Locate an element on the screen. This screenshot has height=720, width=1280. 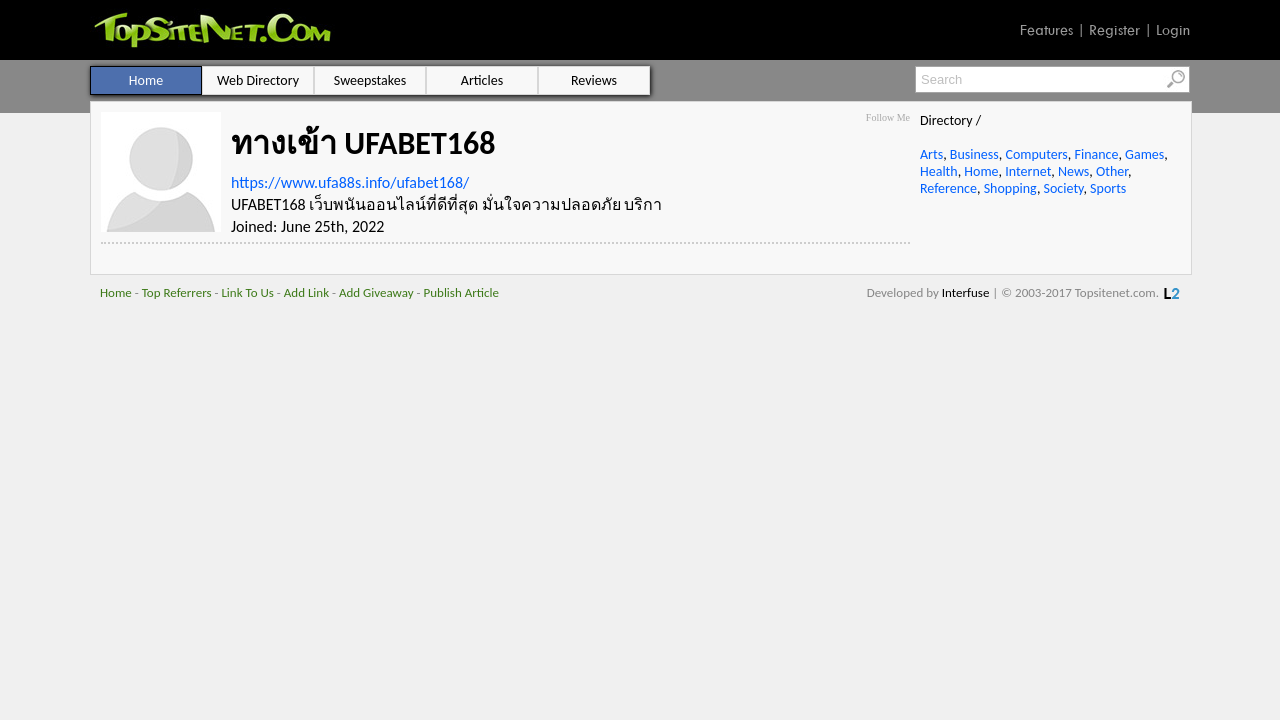
Add Giveaway is located at coordinates (376, 292).